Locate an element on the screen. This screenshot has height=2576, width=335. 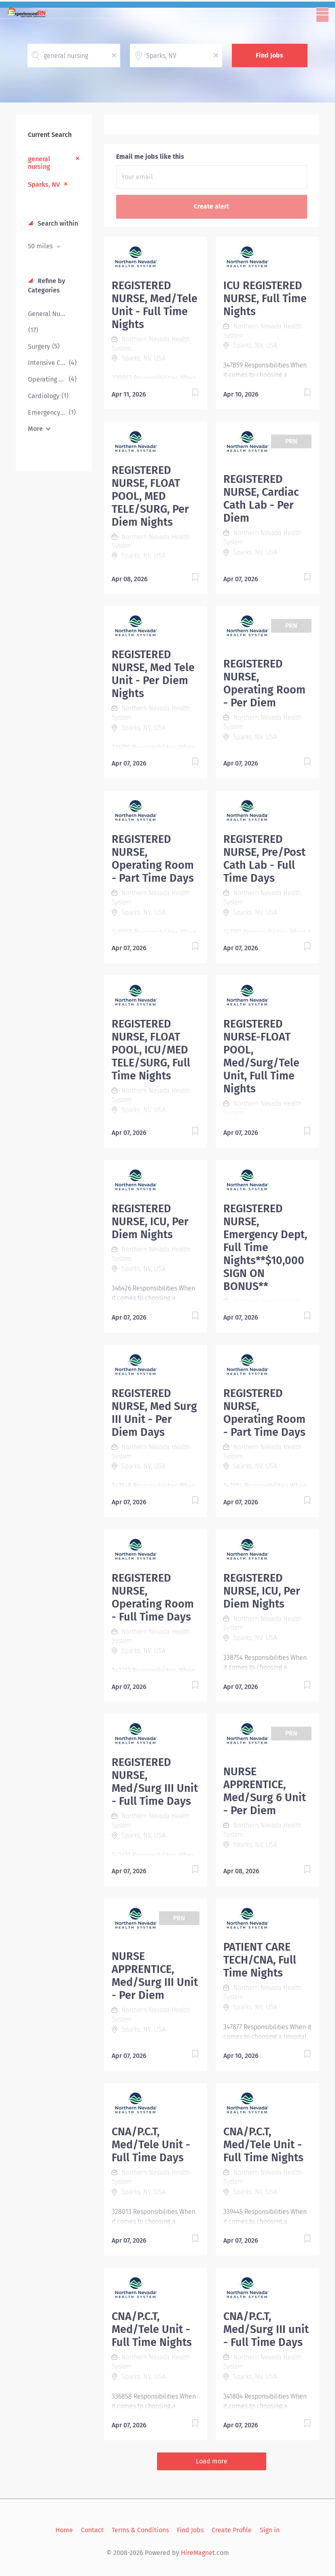
CNA/P.C.T, Med/Tele Unit - Full Time Nights is located at coordinates (263, 2144).